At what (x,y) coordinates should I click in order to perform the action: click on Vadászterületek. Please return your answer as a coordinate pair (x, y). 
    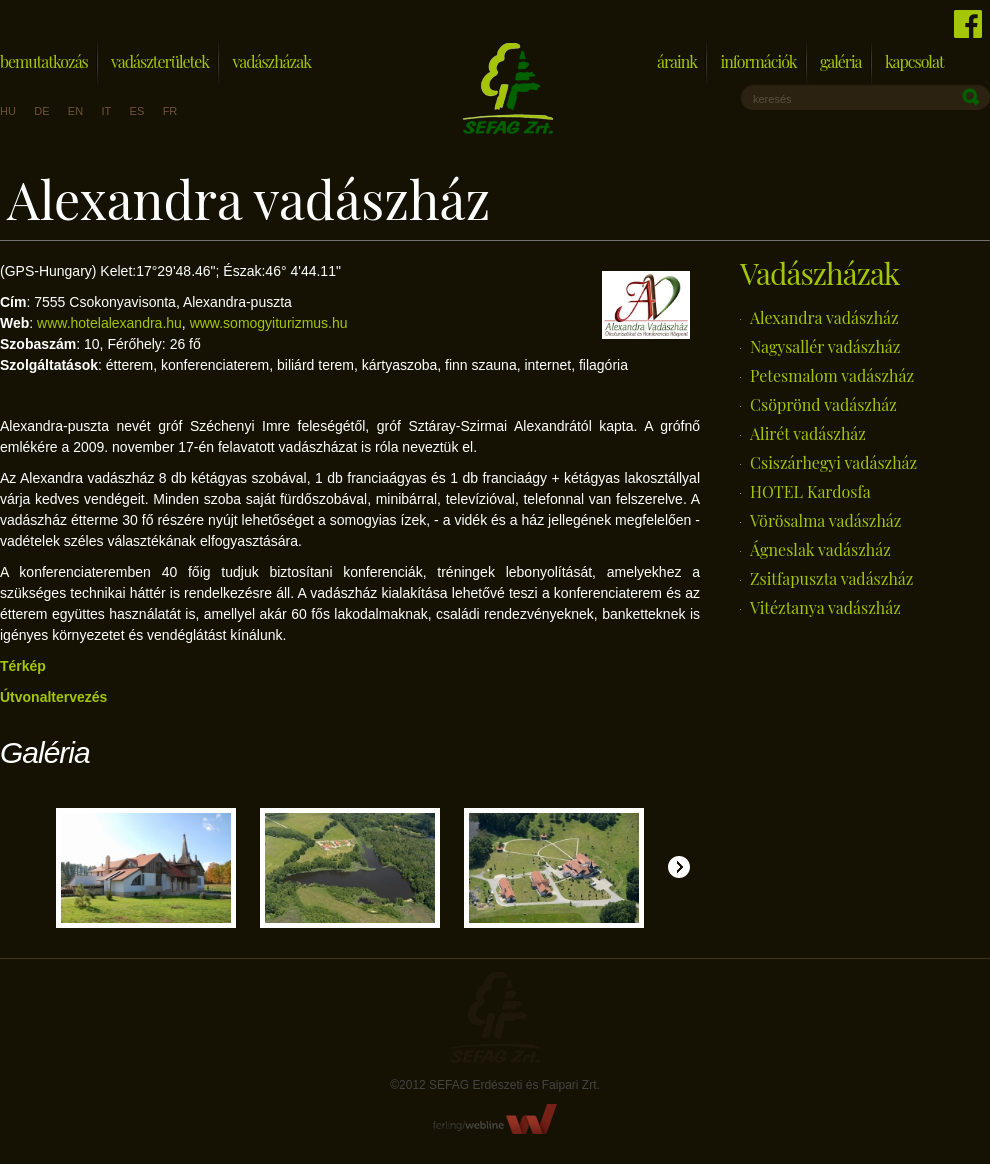
    Looking at the image, I should click on (160, 61).